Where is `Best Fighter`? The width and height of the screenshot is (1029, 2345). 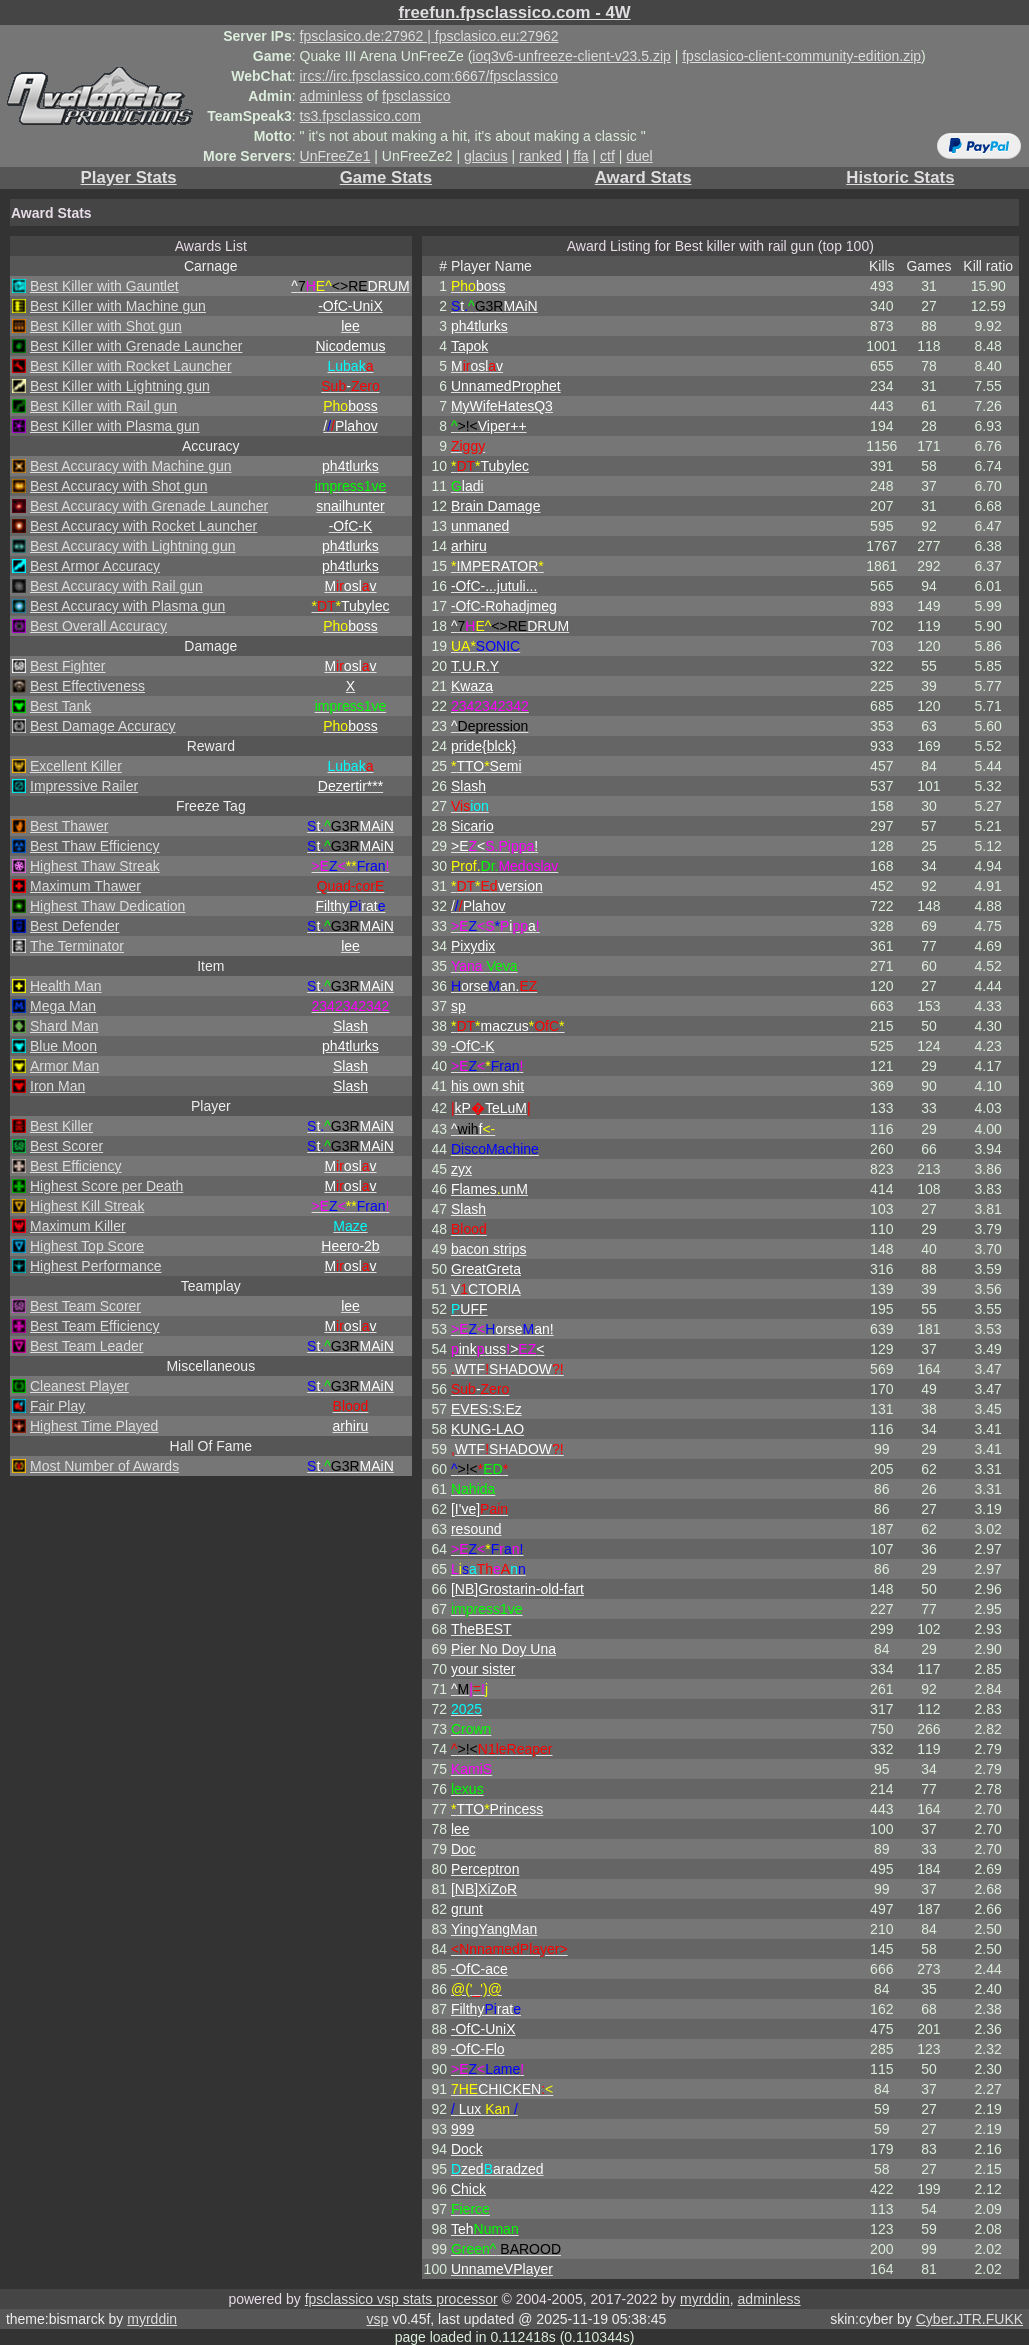
Best Fighter is located at coordinates (67, 666).